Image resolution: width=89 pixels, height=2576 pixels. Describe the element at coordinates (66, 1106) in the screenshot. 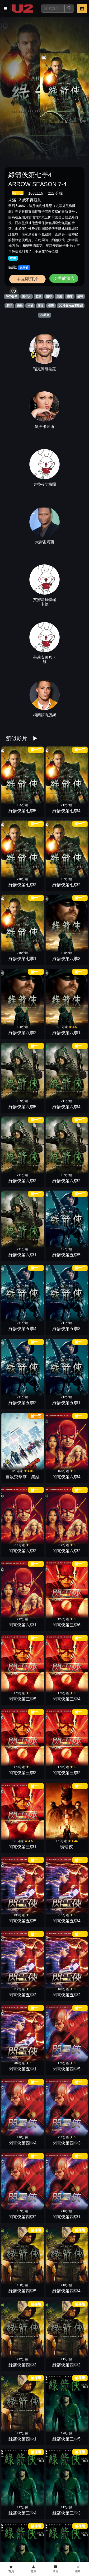

I see `綠箭俠第六季4` at that location.